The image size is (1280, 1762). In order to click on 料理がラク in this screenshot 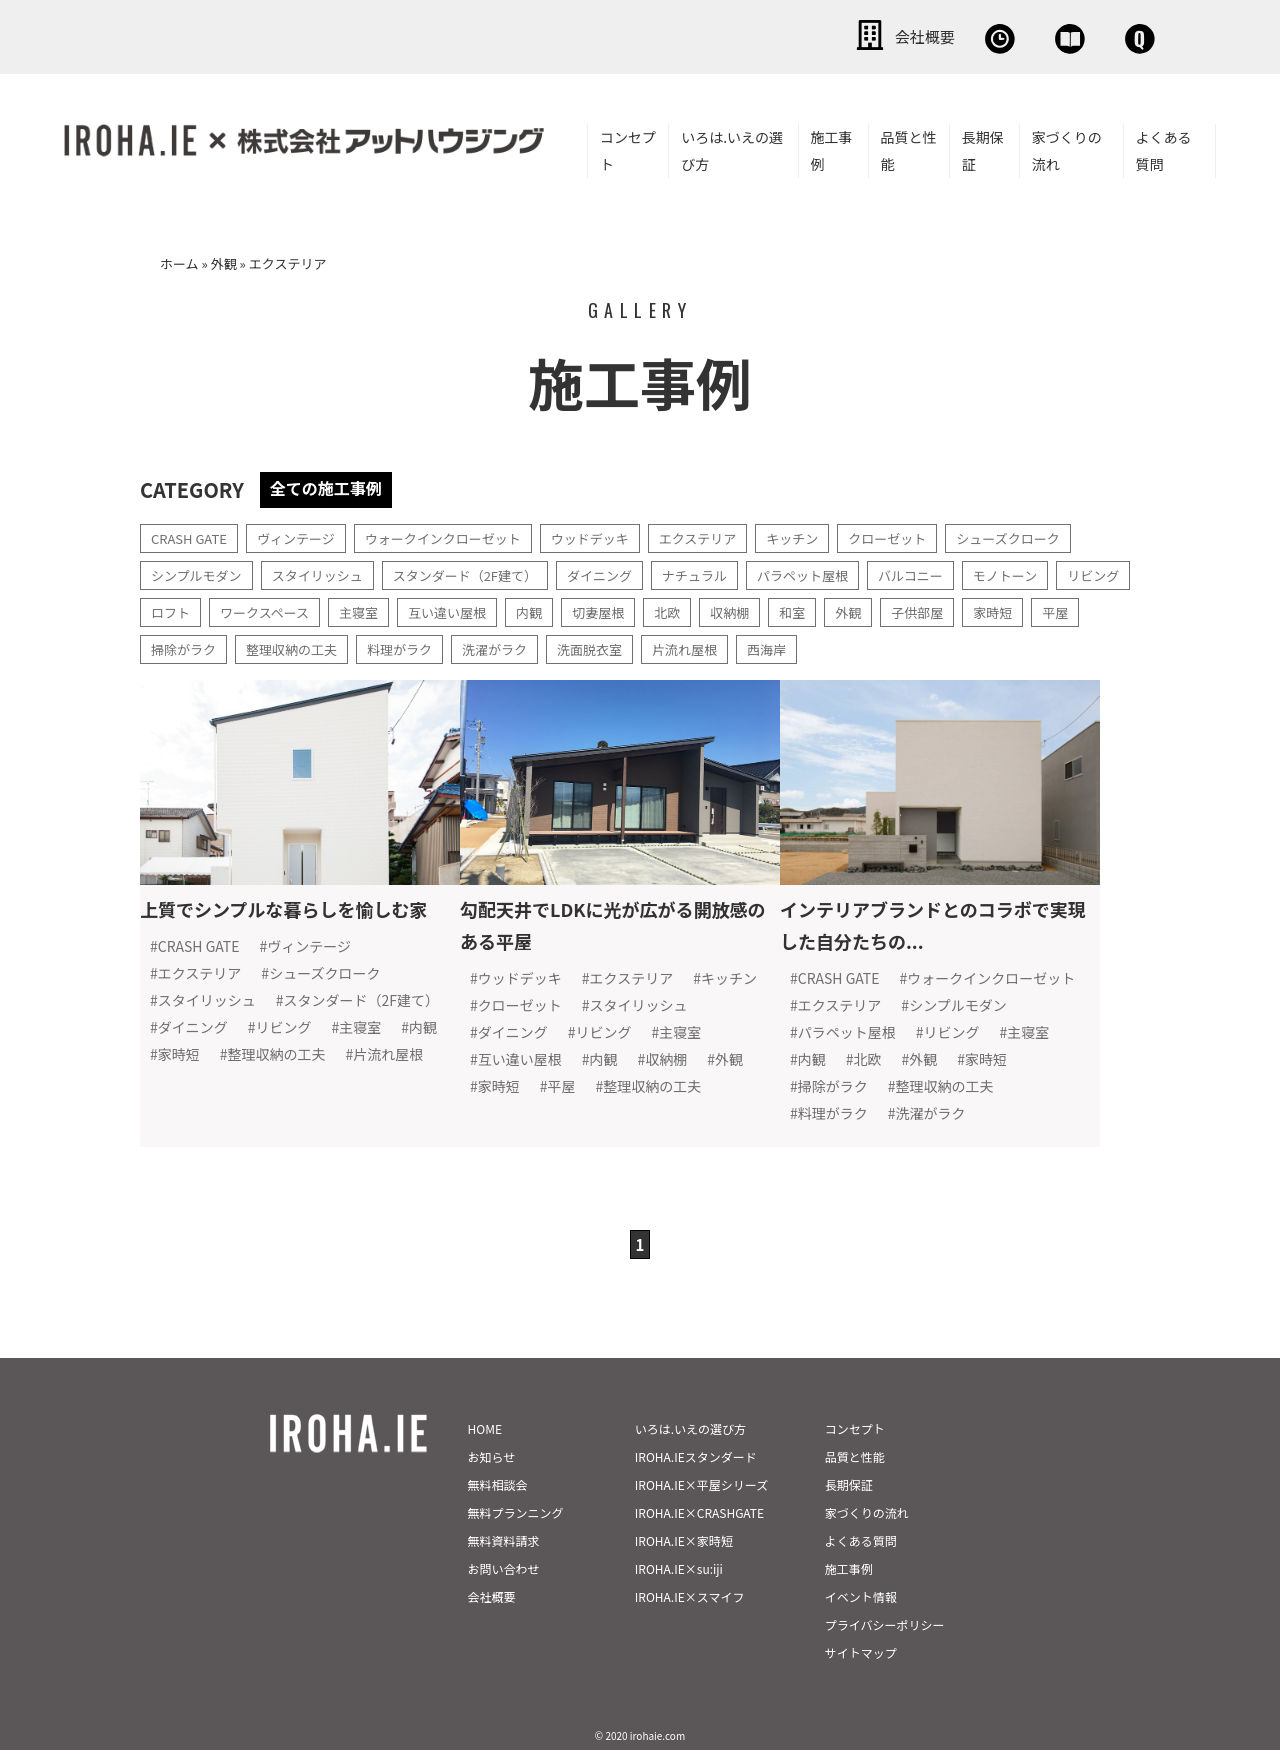, I will do `click(544, 645)`.